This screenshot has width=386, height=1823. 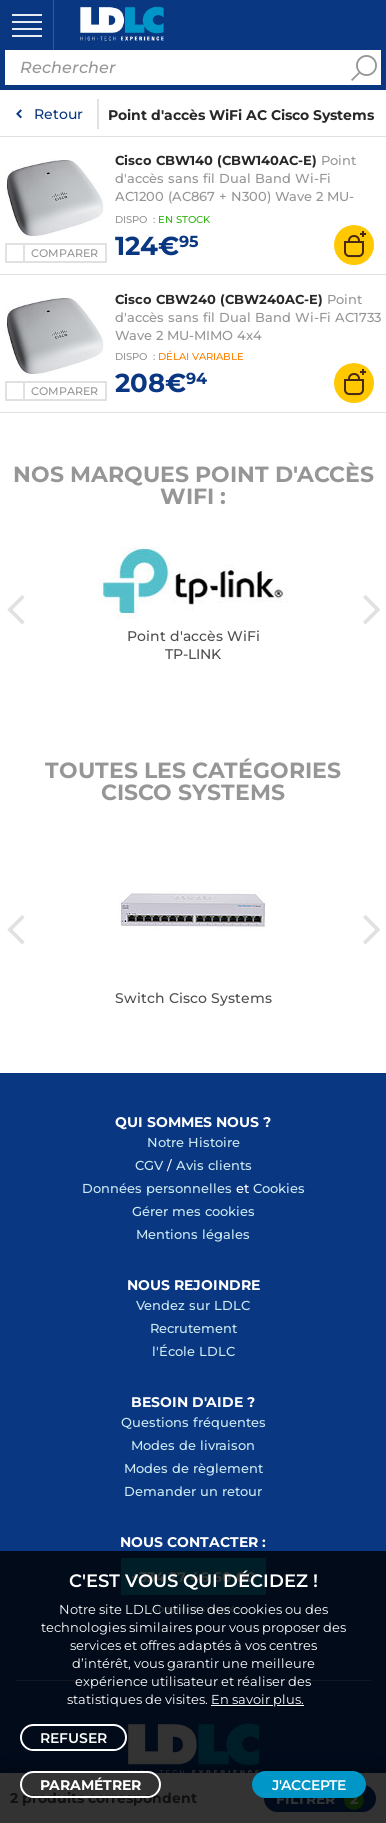 What do you see at coordinates (219, 299) in the screenshot?
I see `Cisco CBW240 (CBW240AC-E)` at bounding box center [219, 299].